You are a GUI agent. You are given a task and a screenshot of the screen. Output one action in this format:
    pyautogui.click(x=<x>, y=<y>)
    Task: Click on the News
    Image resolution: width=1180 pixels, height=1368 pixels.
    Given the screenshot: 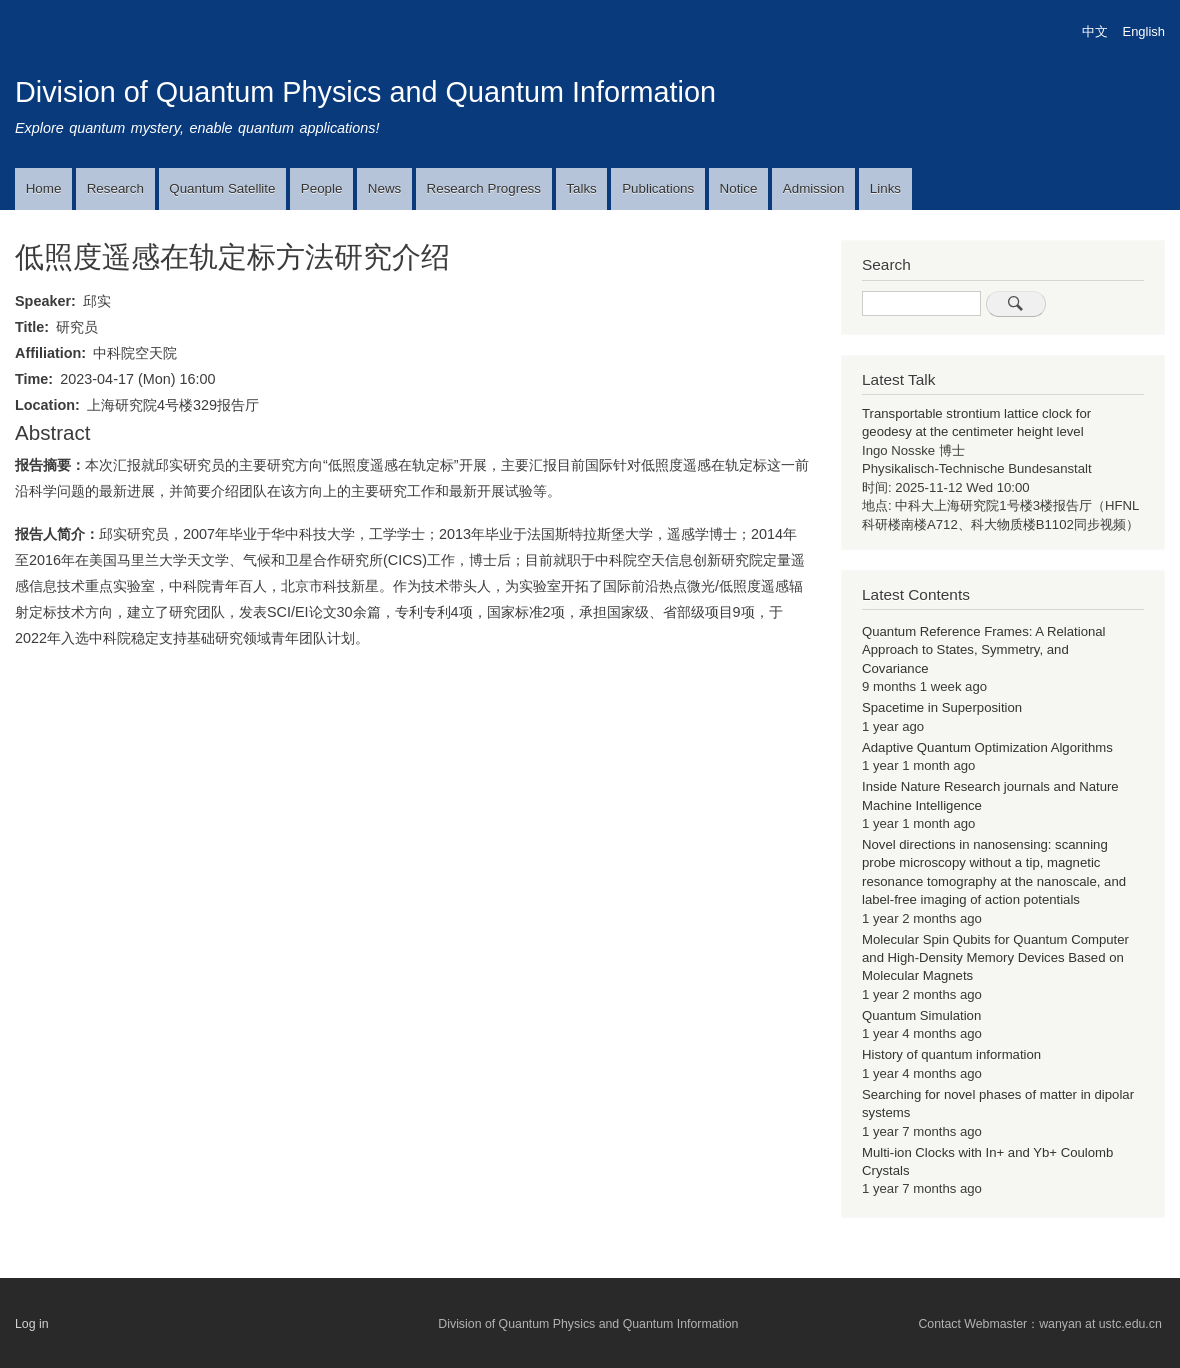 What is the action you would take?
    pyautogui.click(x=384, y=188)
    